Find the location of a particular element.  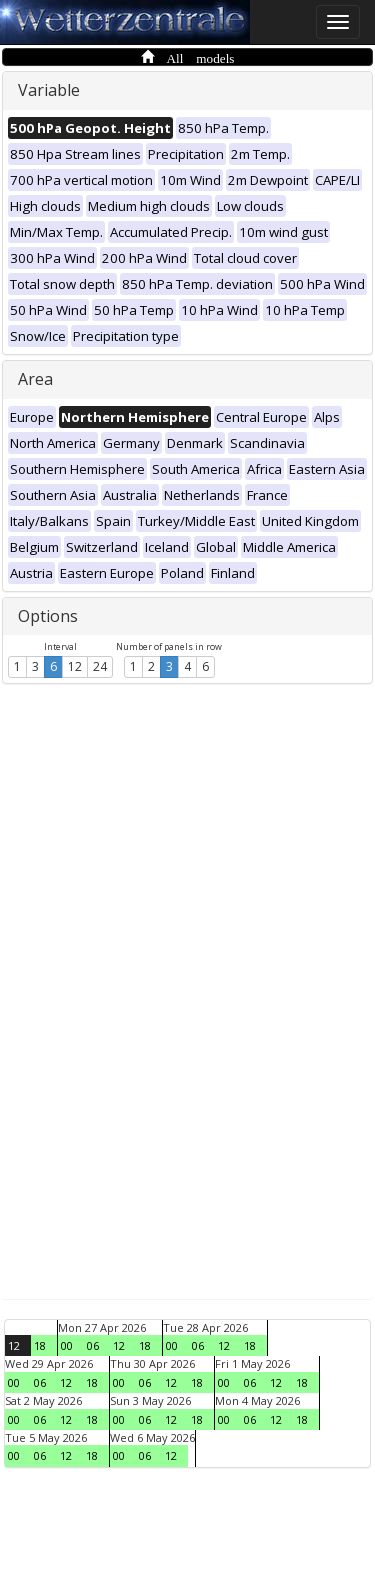

00 is located at coordinates (67, 1345).